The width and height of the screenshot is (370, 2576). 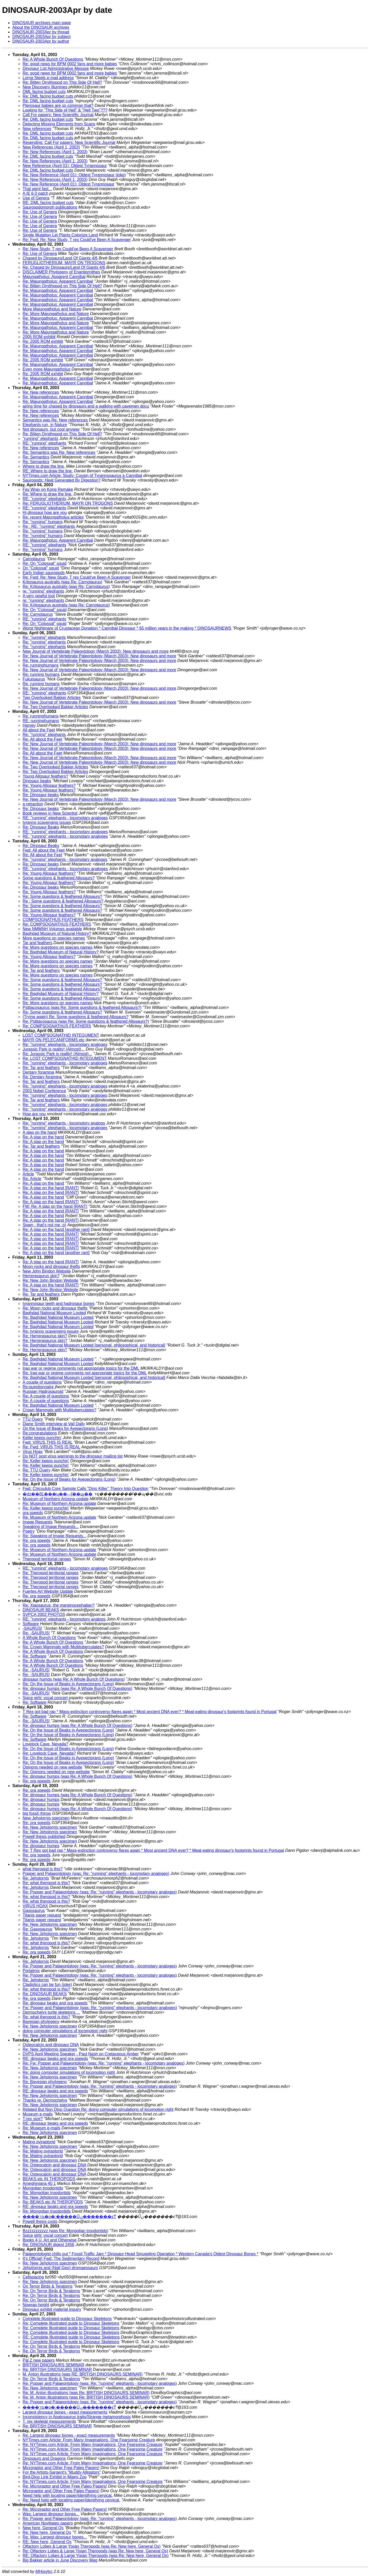 What do you see at coordinates (58, 281) in the screenshot?
I see `Re: Majungatholus: Apparent Cannibal` at bounding box center [58, 281].